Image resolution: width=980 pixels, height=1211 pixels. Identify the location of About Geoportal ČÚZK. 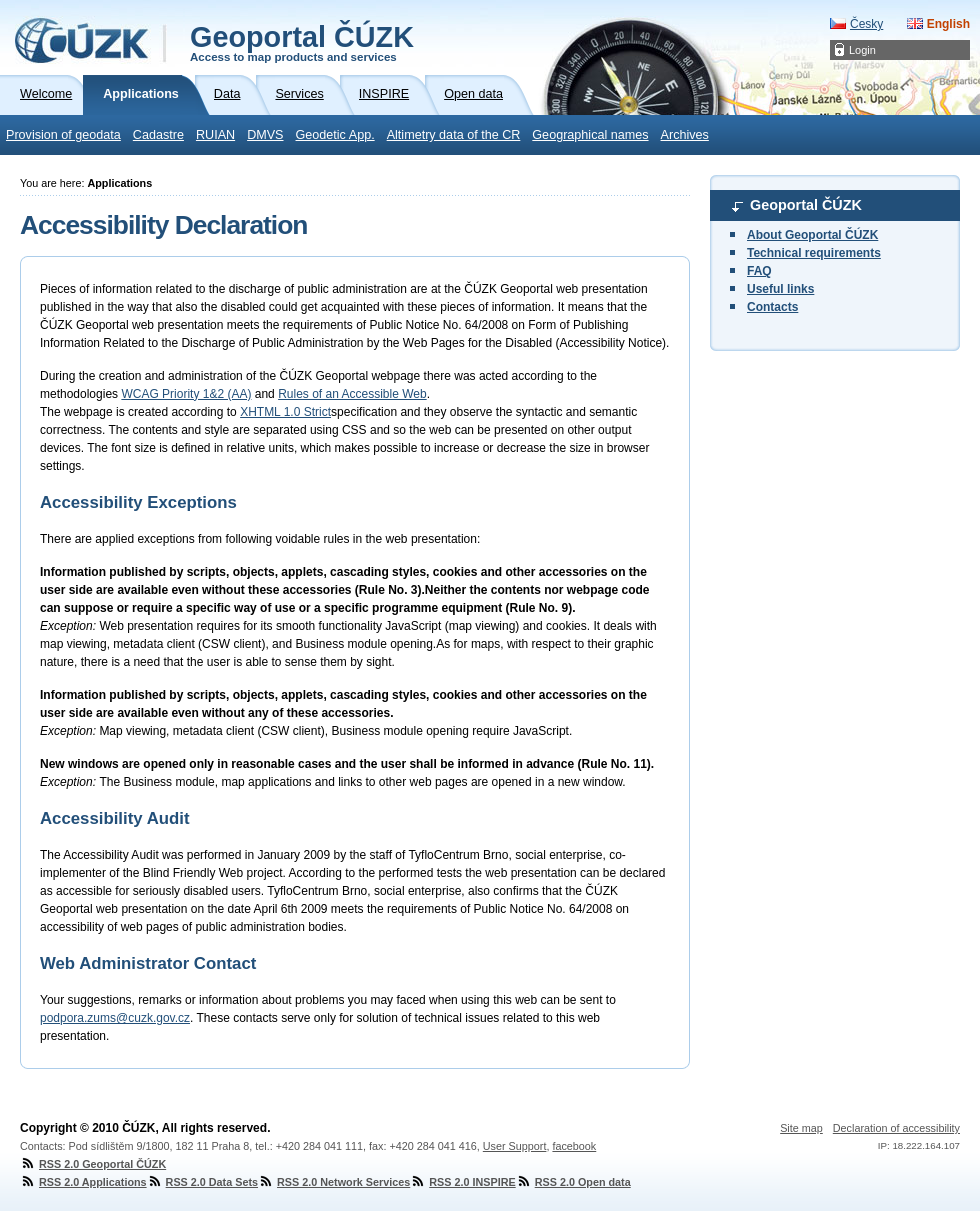
(812, 235).